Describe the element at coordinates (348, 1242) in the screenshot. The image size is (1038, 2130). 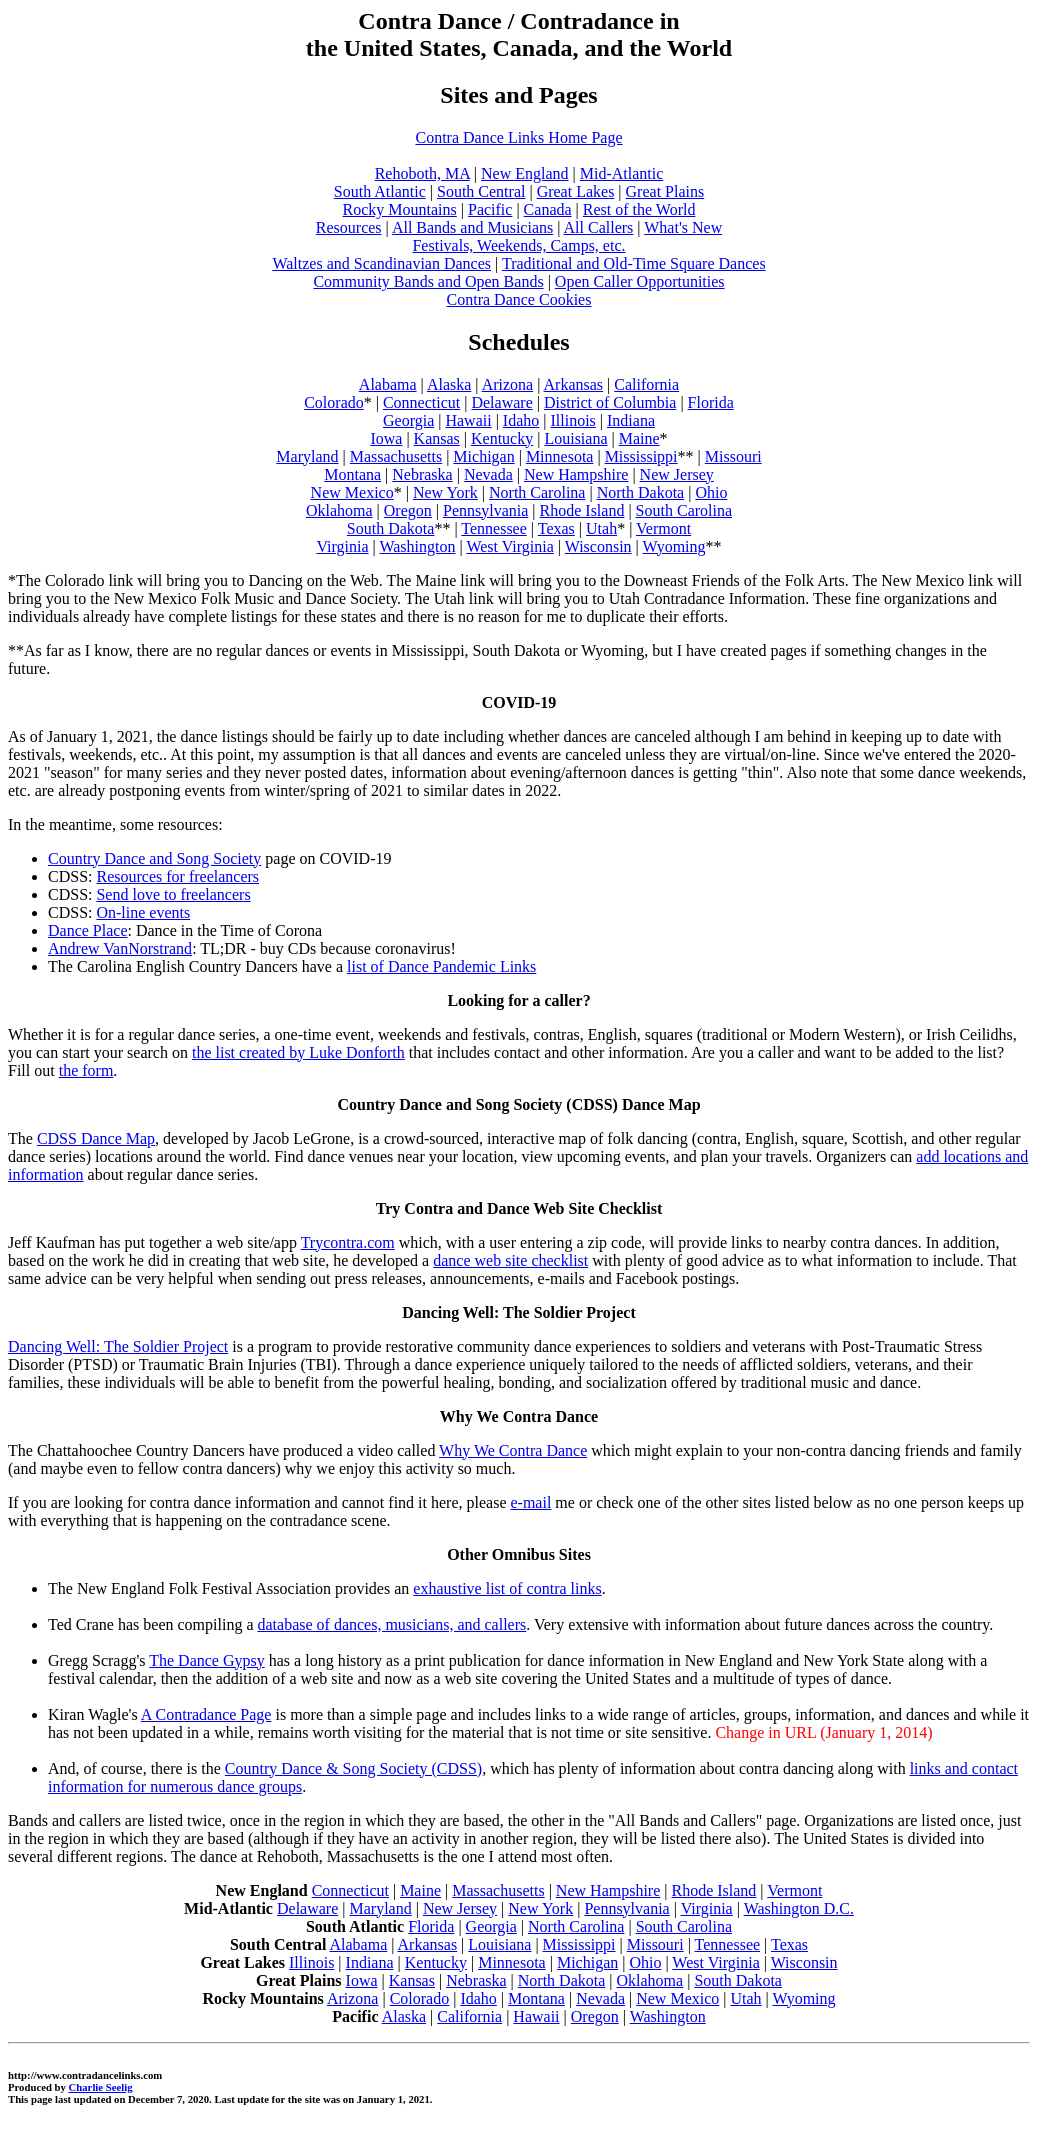
I see `Trycontra.com` at that location.